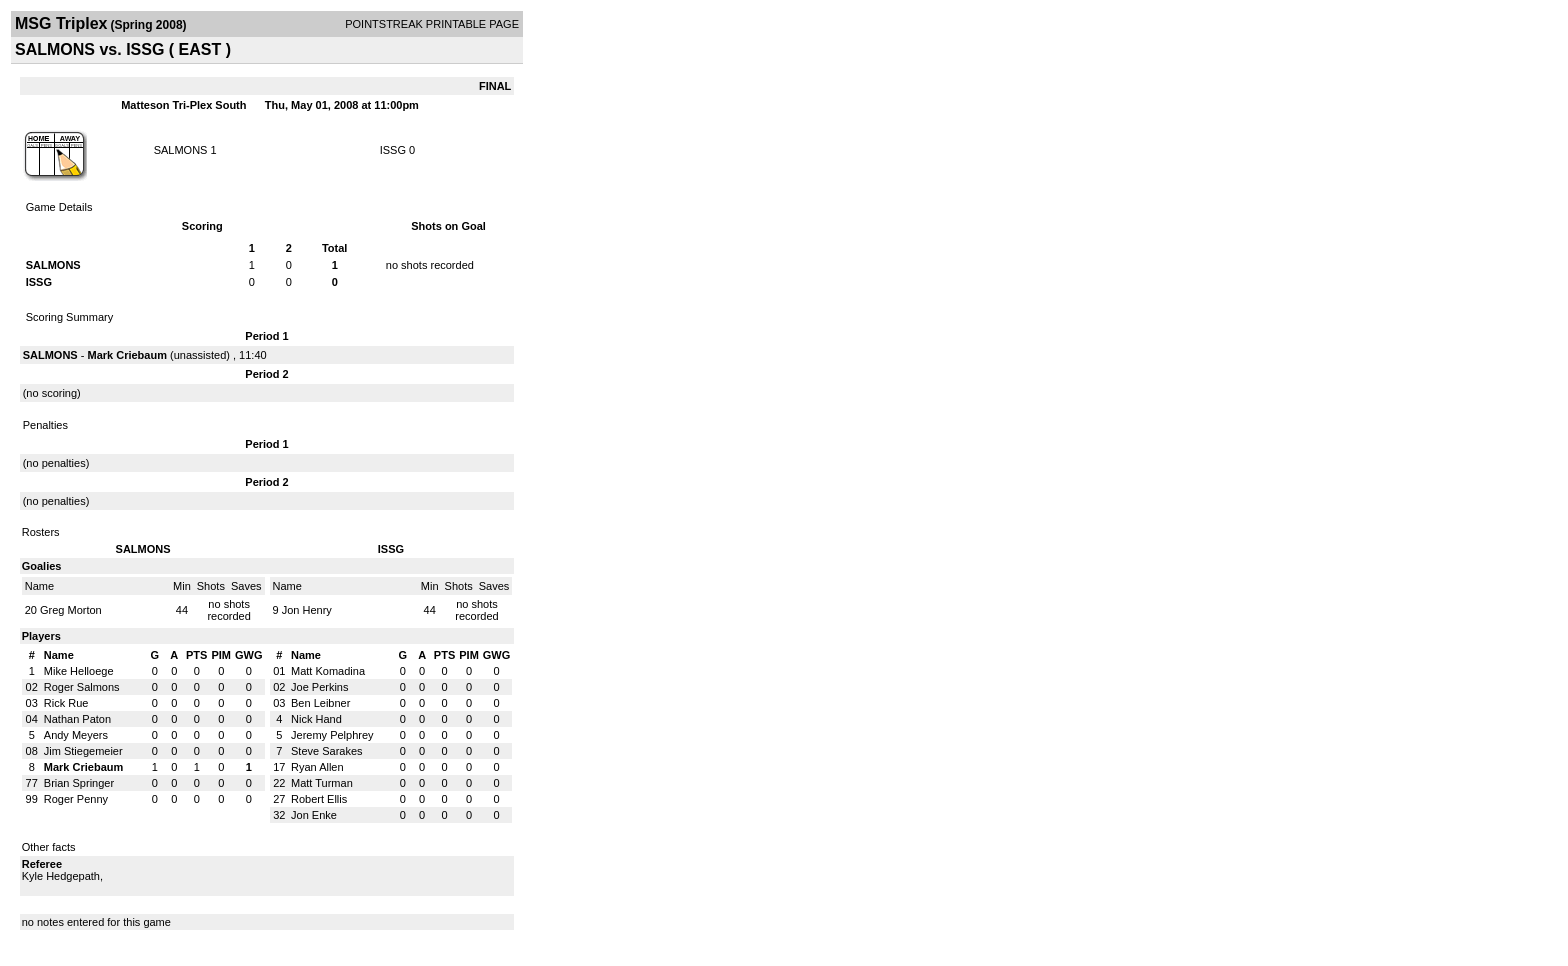 The image size is (1568, 966). What do you see at coordinates (77, 719) in the screenshot?
I see `Nathan Paton` at bounding box center [77, 719].